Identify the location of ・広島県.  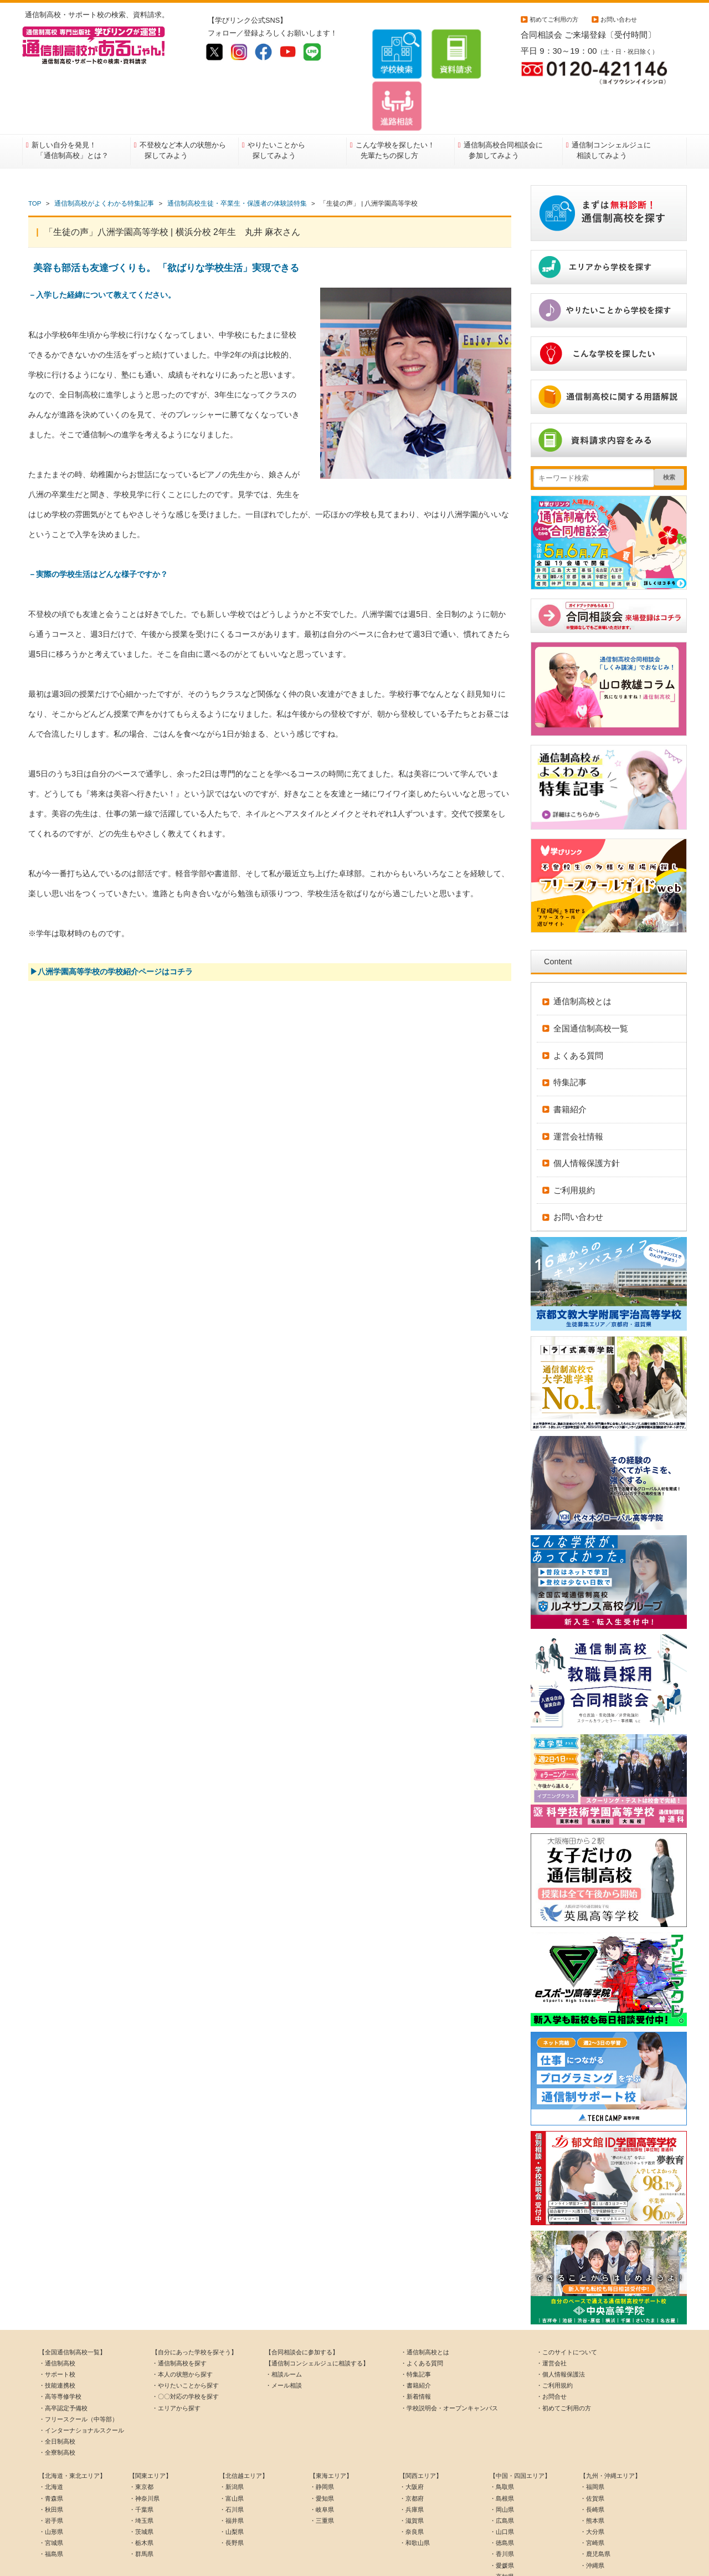
(502, 2474).